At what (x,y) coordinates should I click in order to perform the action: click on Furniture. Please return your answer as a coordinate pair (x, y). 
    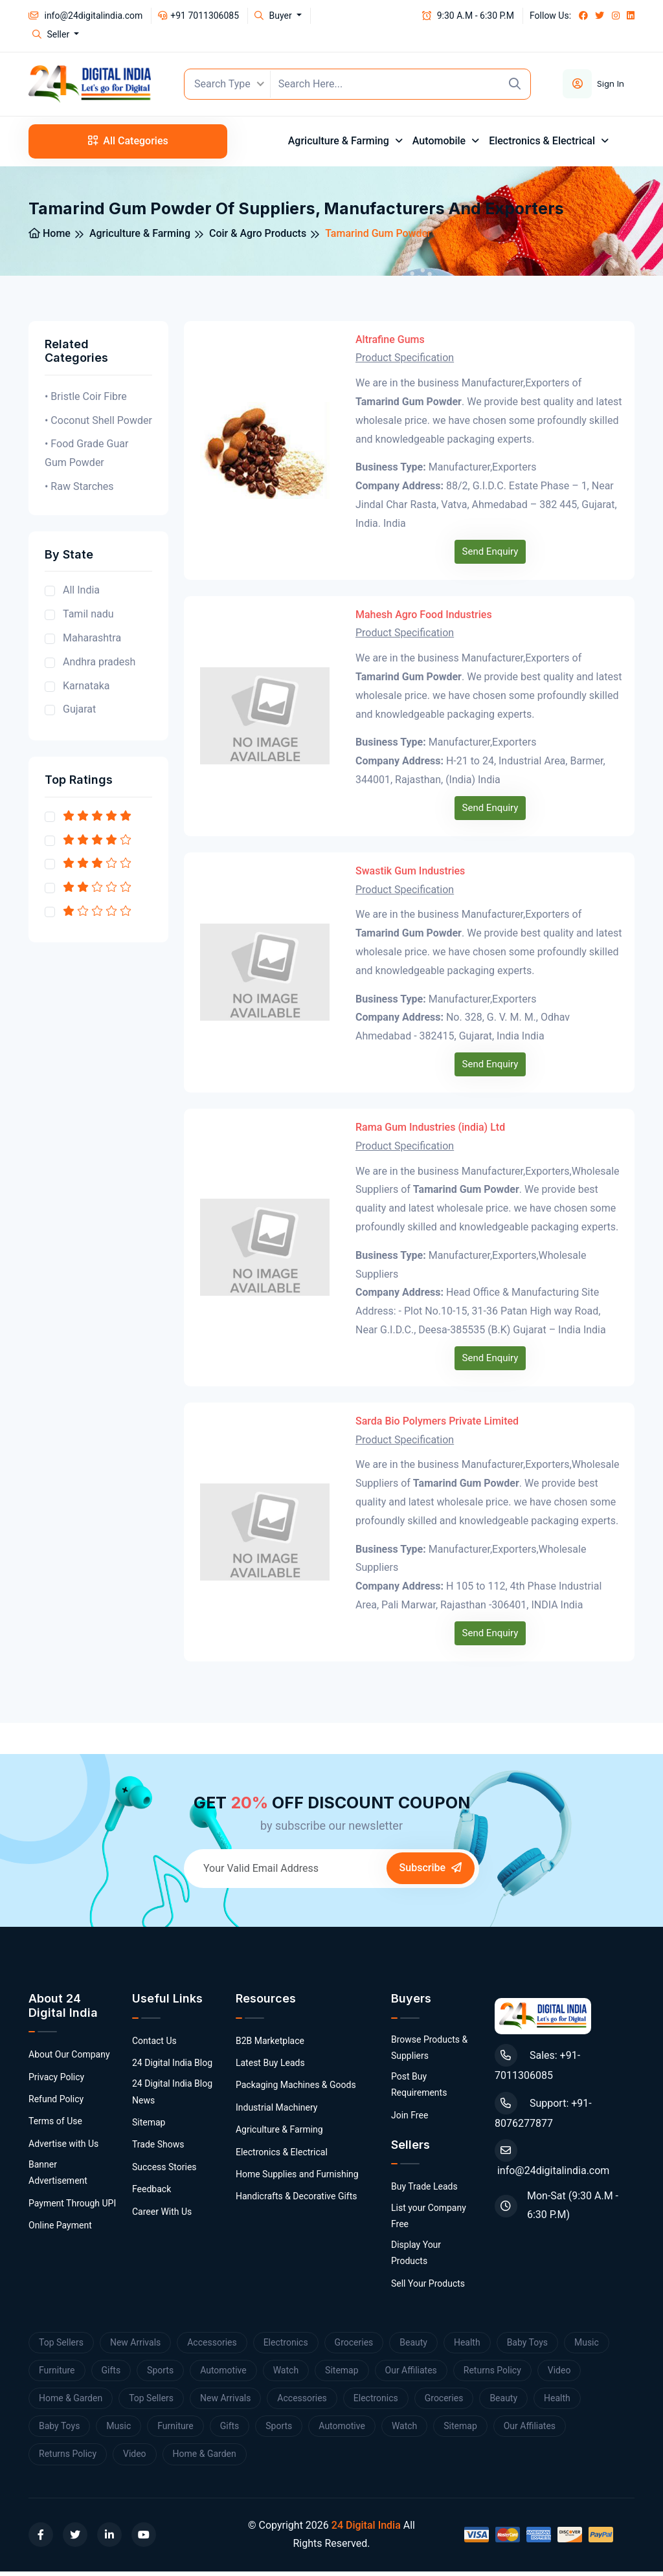
    Looking at the image, I should click on (57, 2374).